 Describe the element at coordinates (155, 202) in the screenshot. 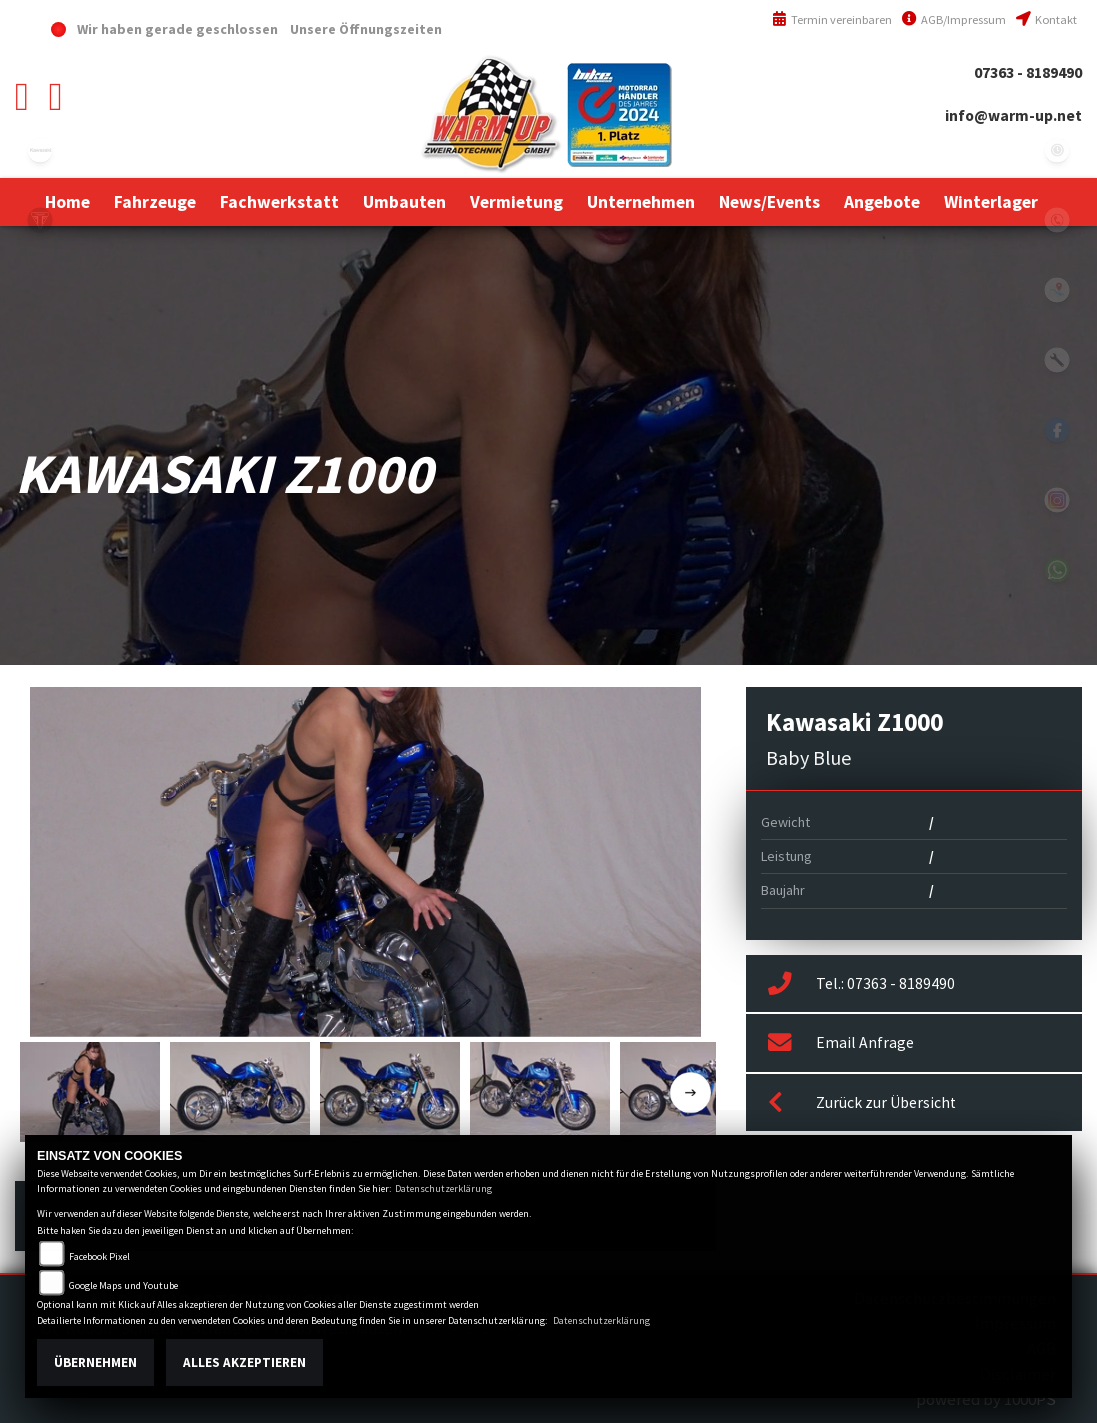

I see `[button]` at that location.